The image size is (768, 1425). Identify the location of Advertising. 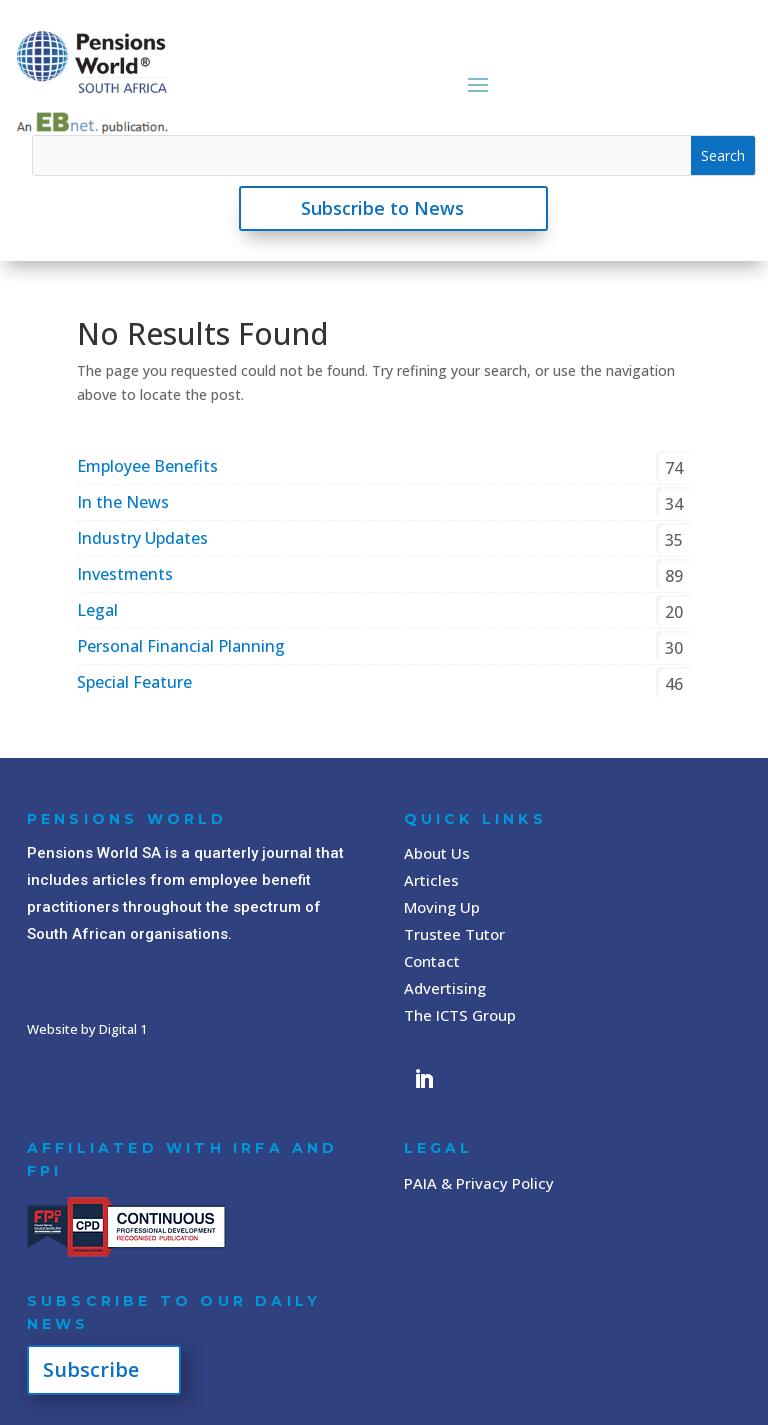
(445, 988).